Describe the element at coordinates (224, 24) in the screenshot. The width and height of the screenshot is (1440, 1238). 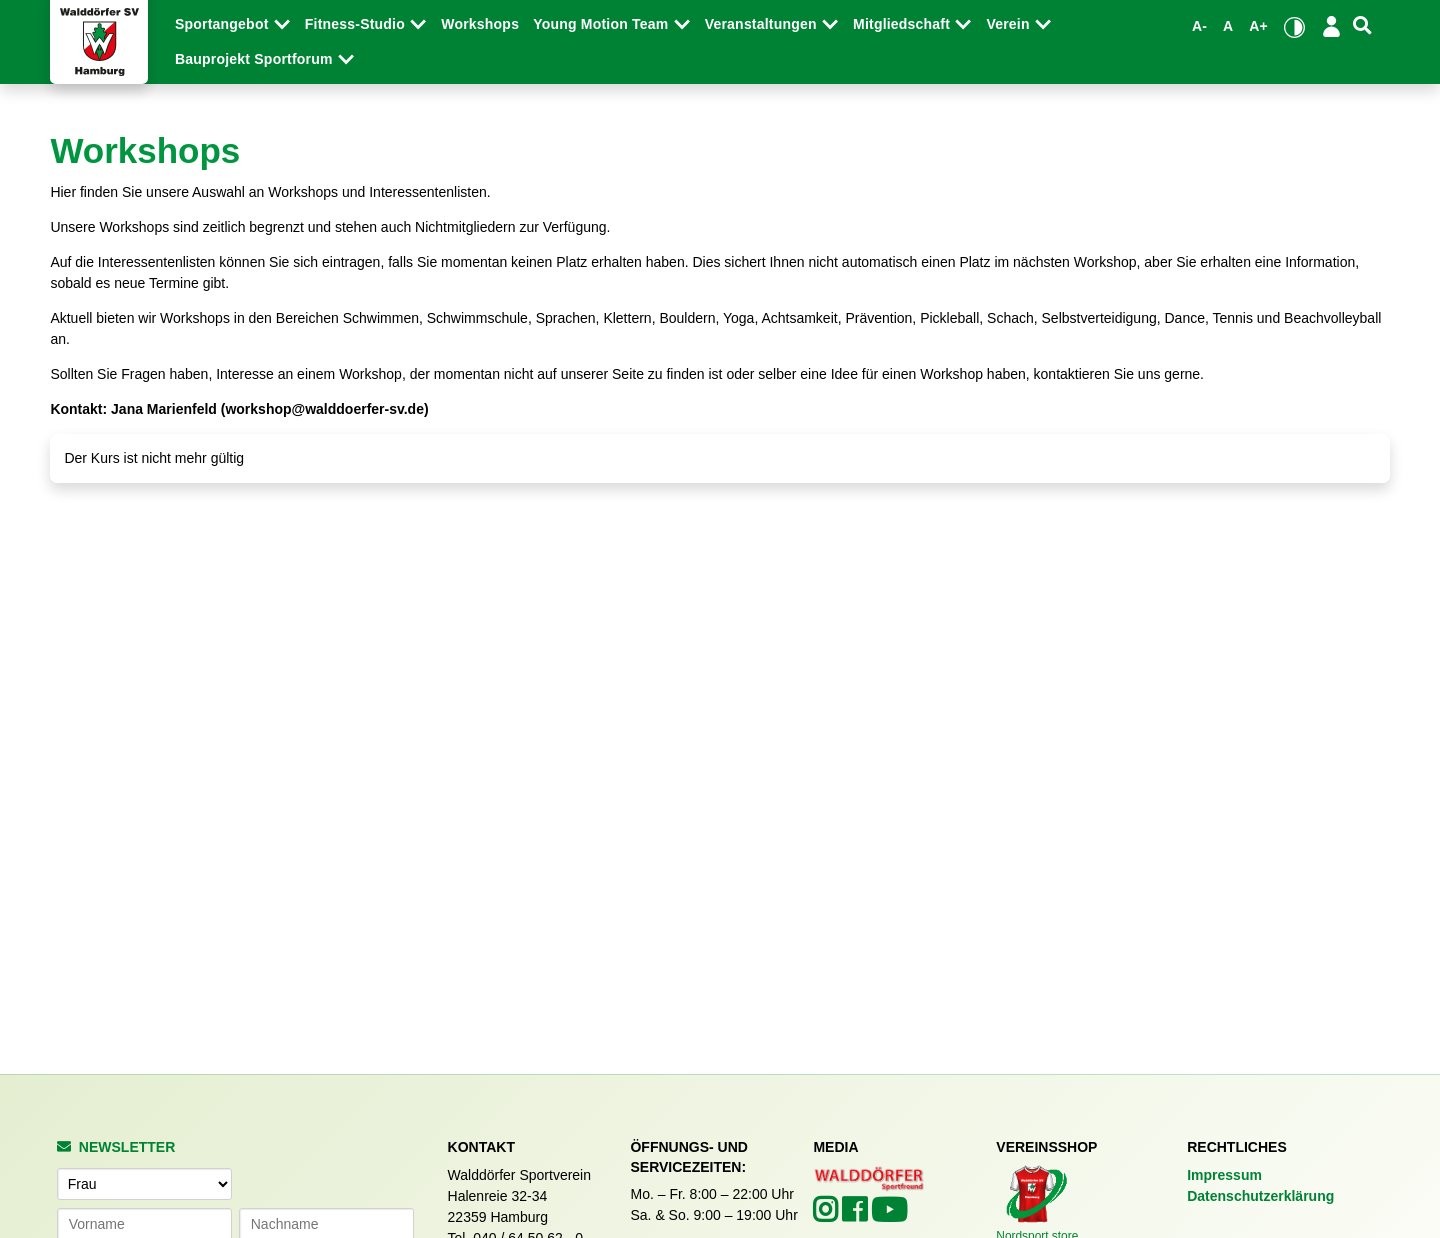
I see `Sportangebot` at that location.